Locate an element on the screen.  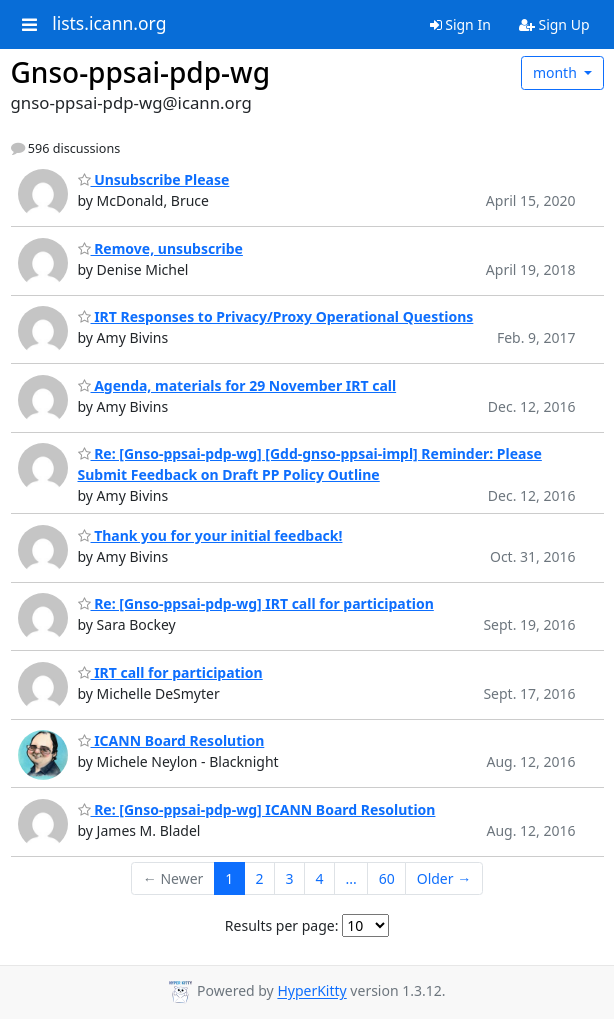
4 [Goto Page 4] is located at coordinates (319, 878).